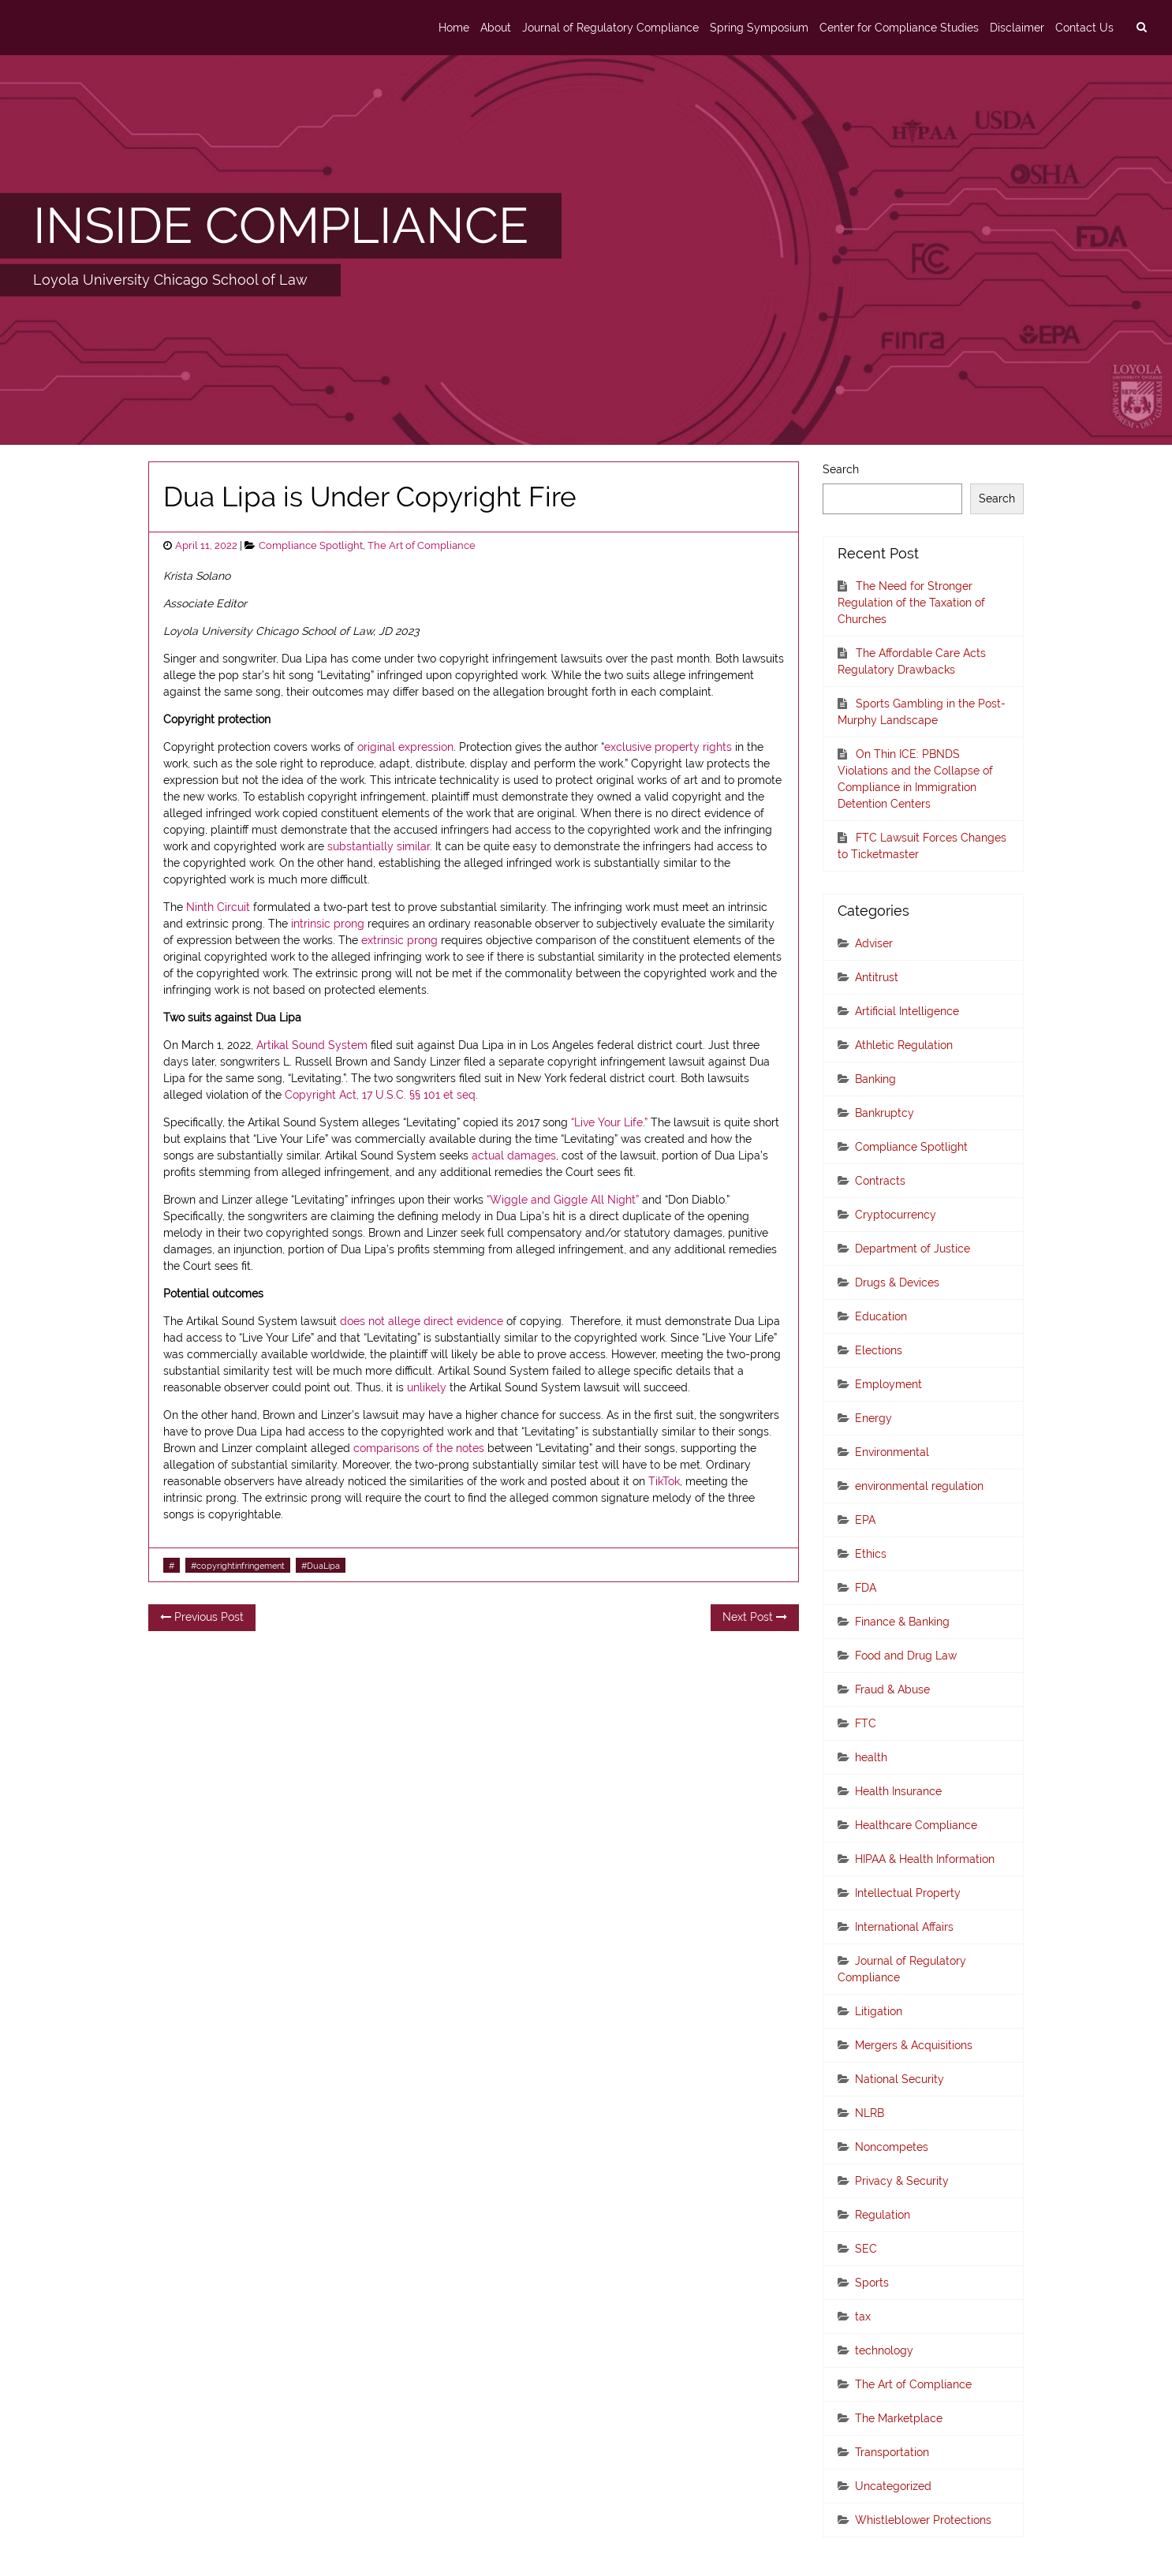 This screenshot has width=1172, height=2576. I want to click on FDA, so click(865, 1587).